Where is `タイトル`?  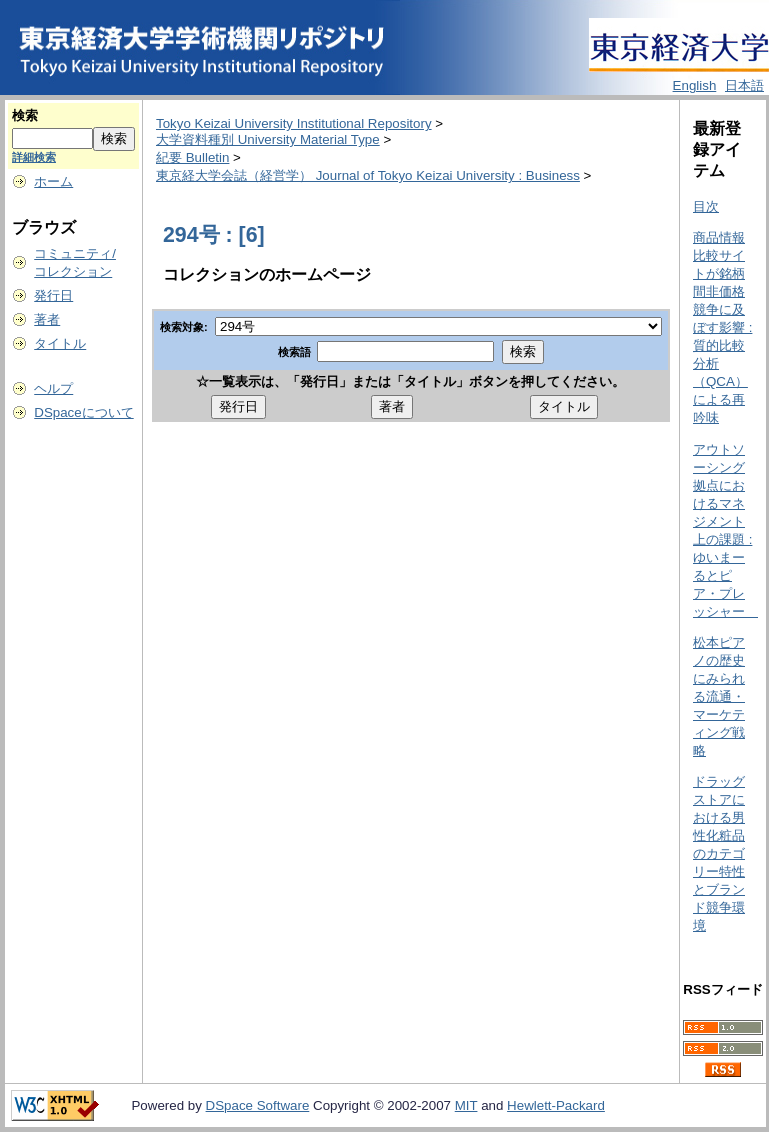 タイトル is located at coordinates (60, 343).